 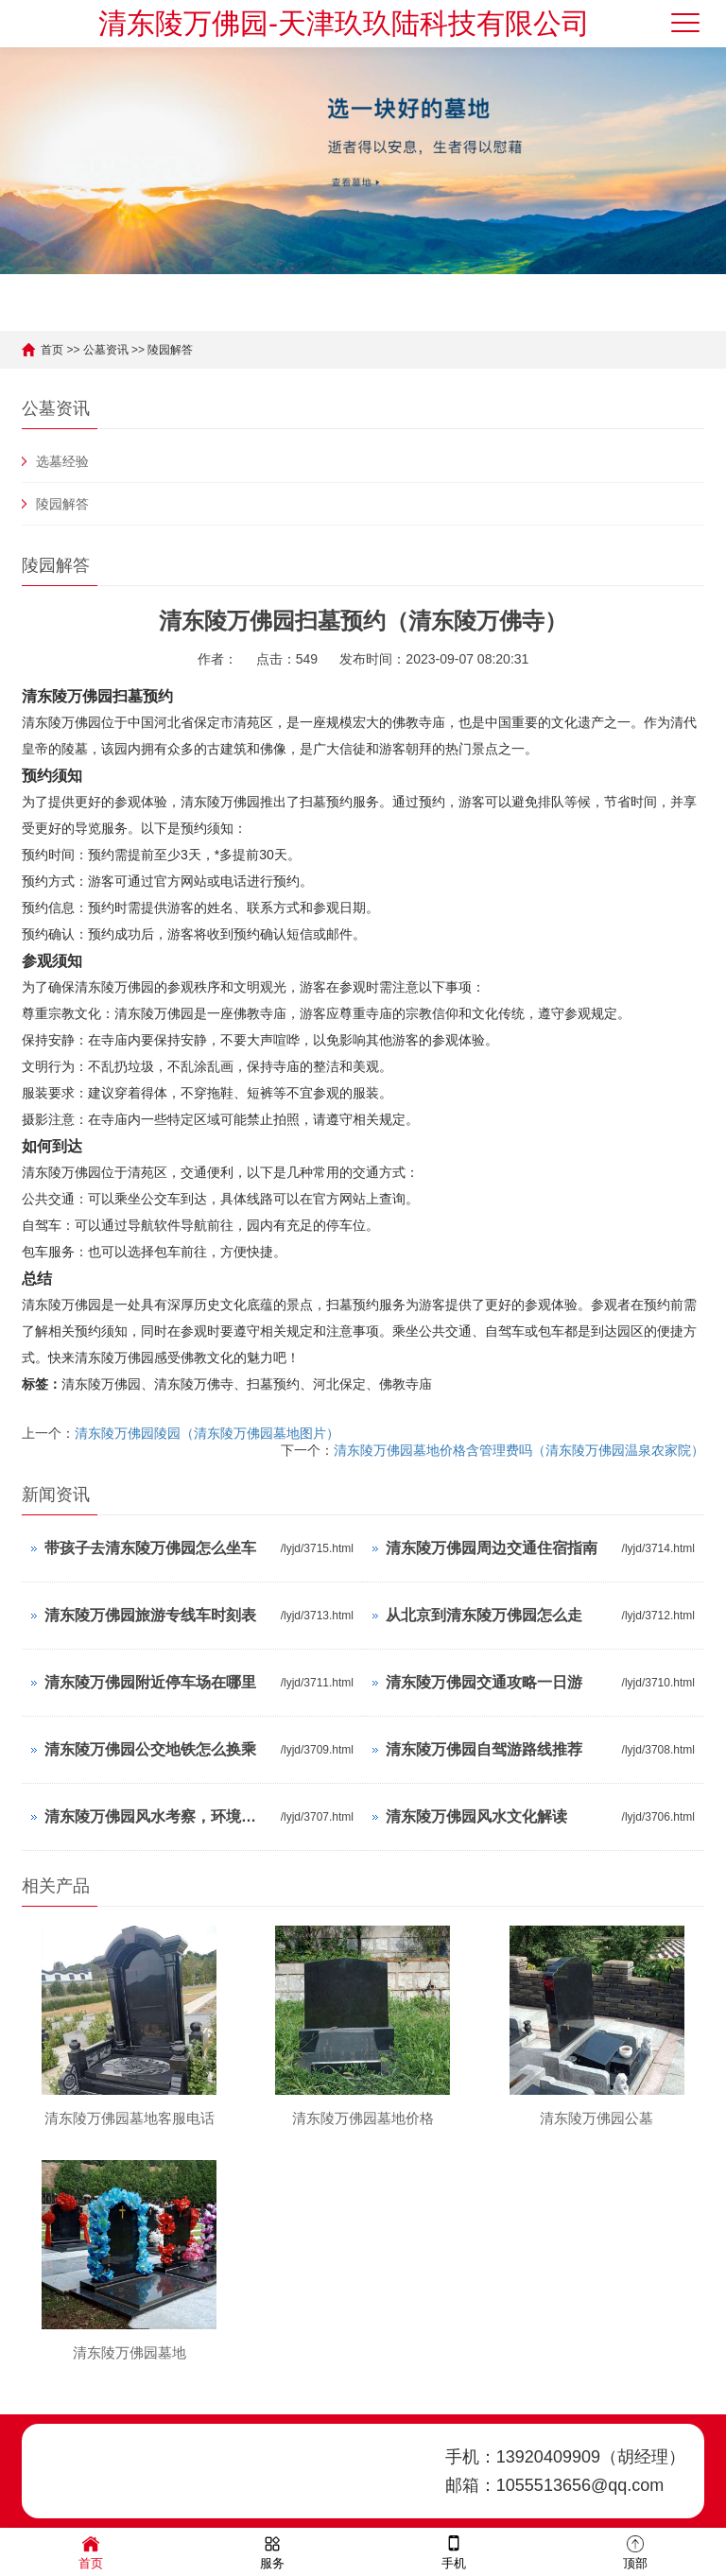 I want to click on 从北京到清东陵万佛园怎么走, so click(x=484, y=1615).